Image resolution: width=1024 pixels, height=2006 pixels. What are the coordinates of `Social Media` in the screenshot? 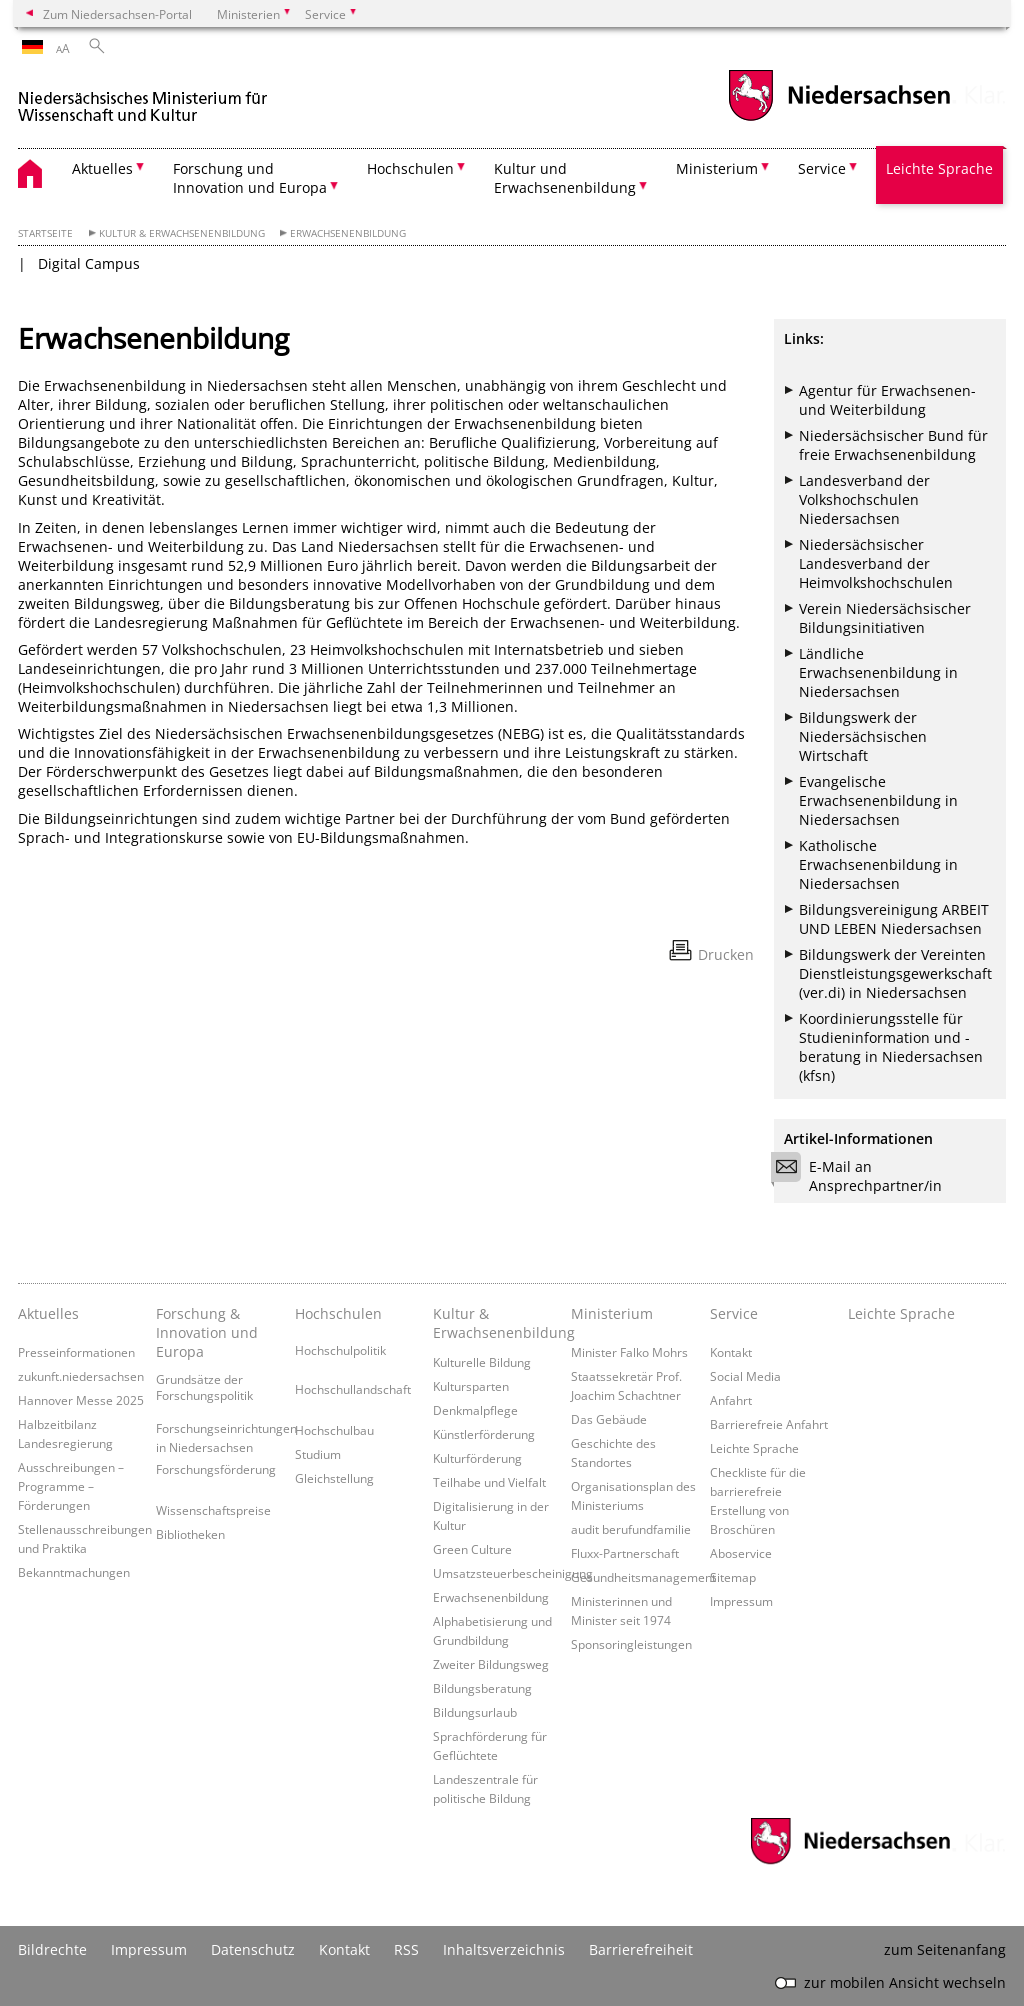 It's located at (745, 1376).